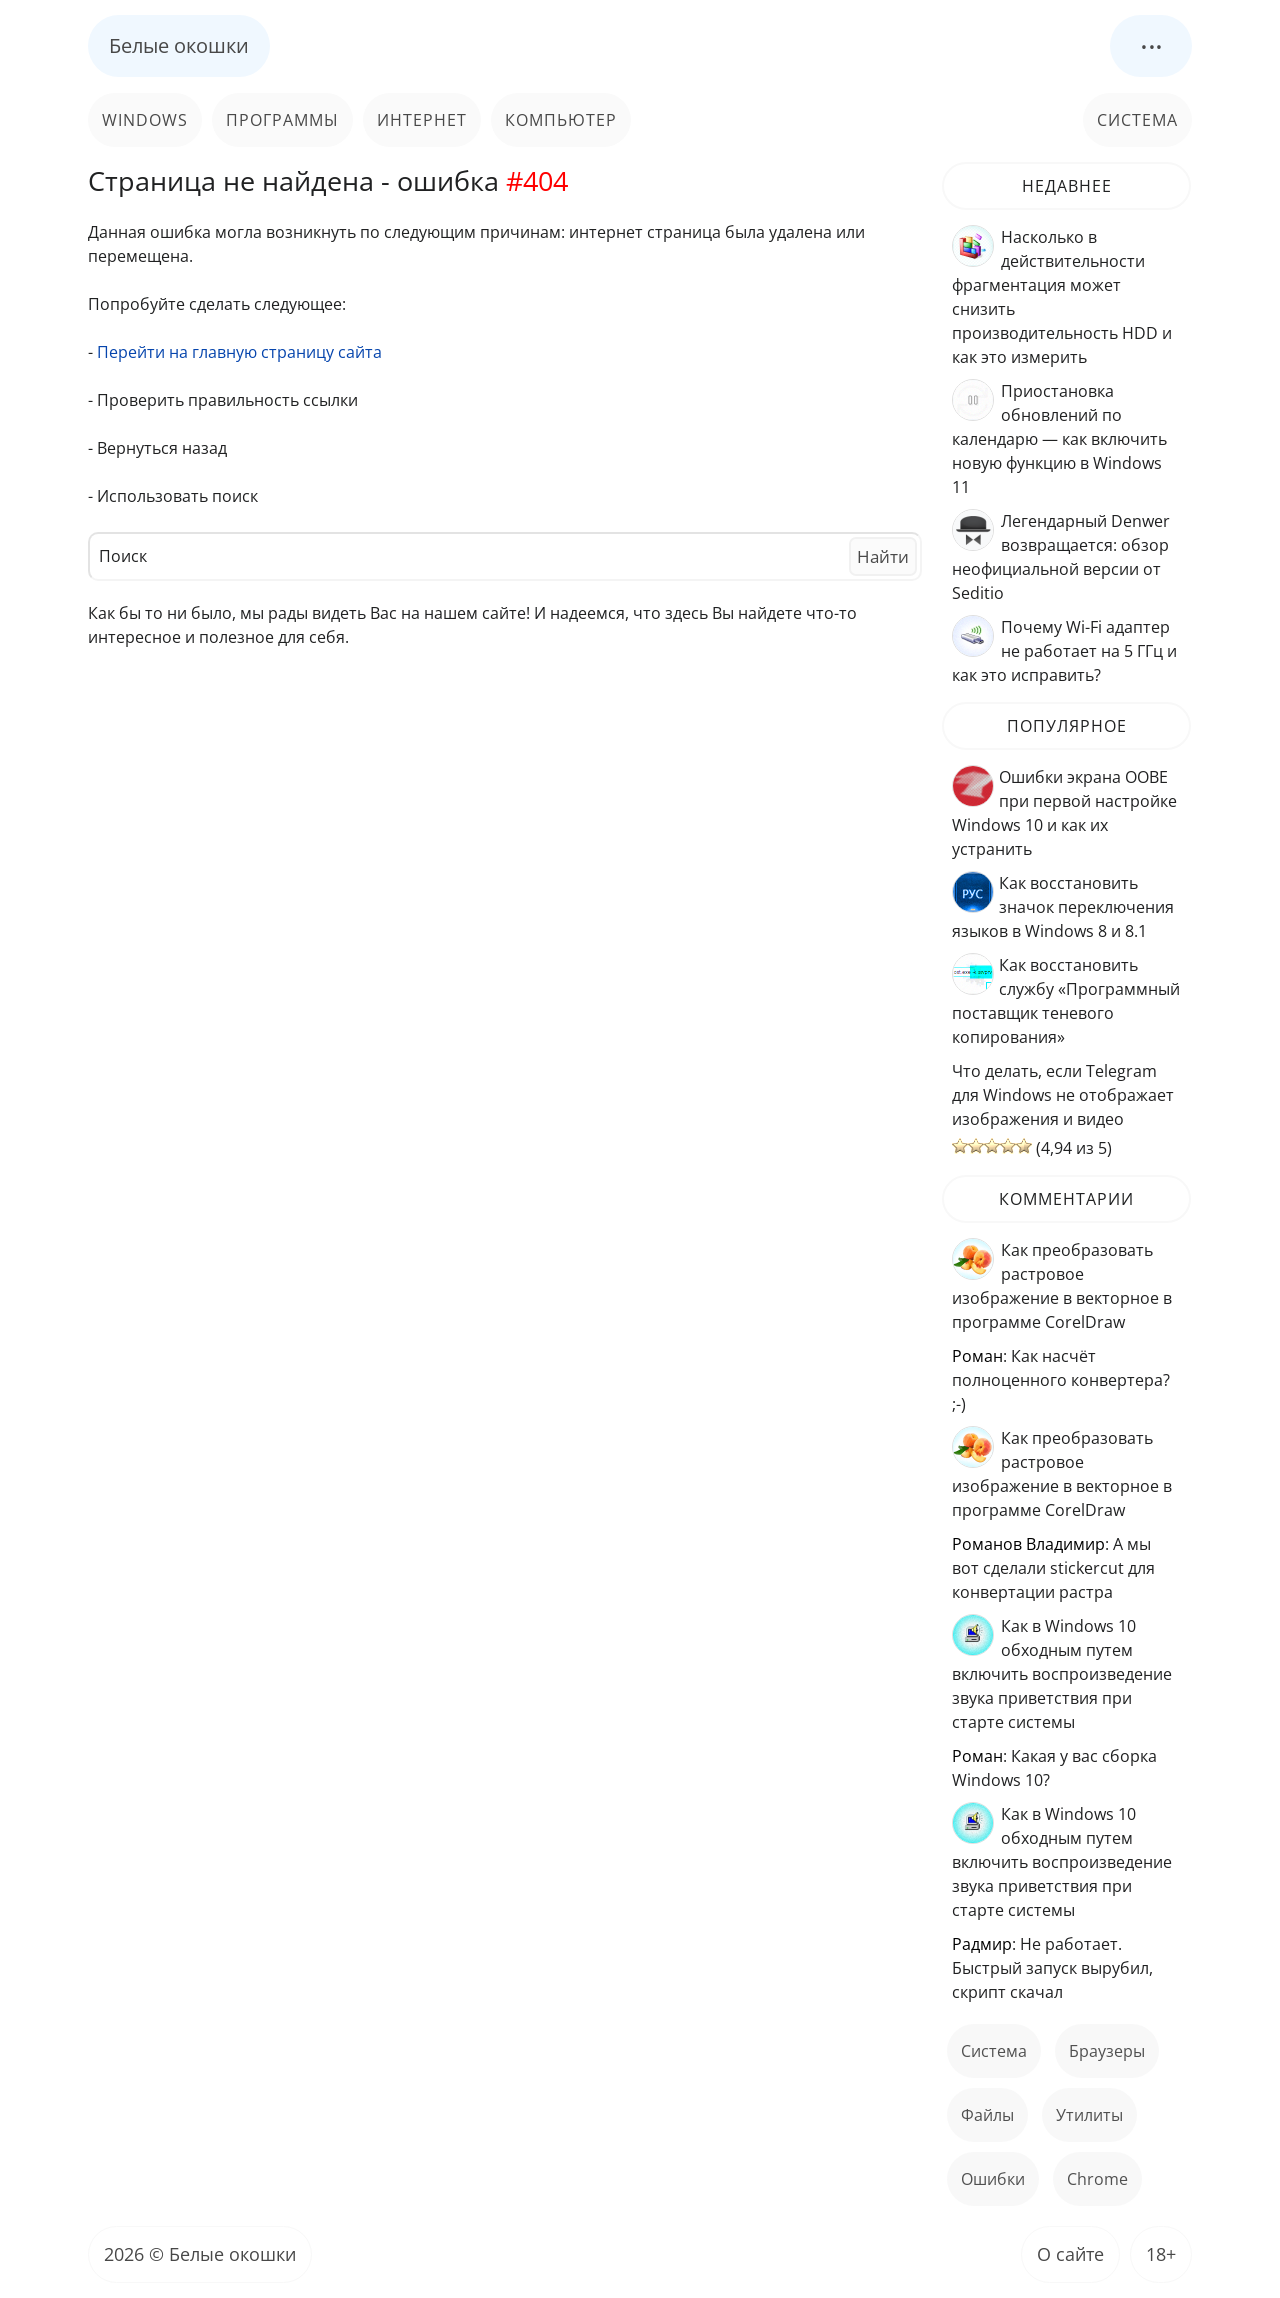  What do you see at coordinates (1089, 2115) in the screenshot?
I see `Утилиты` at bounding box center [1089, 2115].